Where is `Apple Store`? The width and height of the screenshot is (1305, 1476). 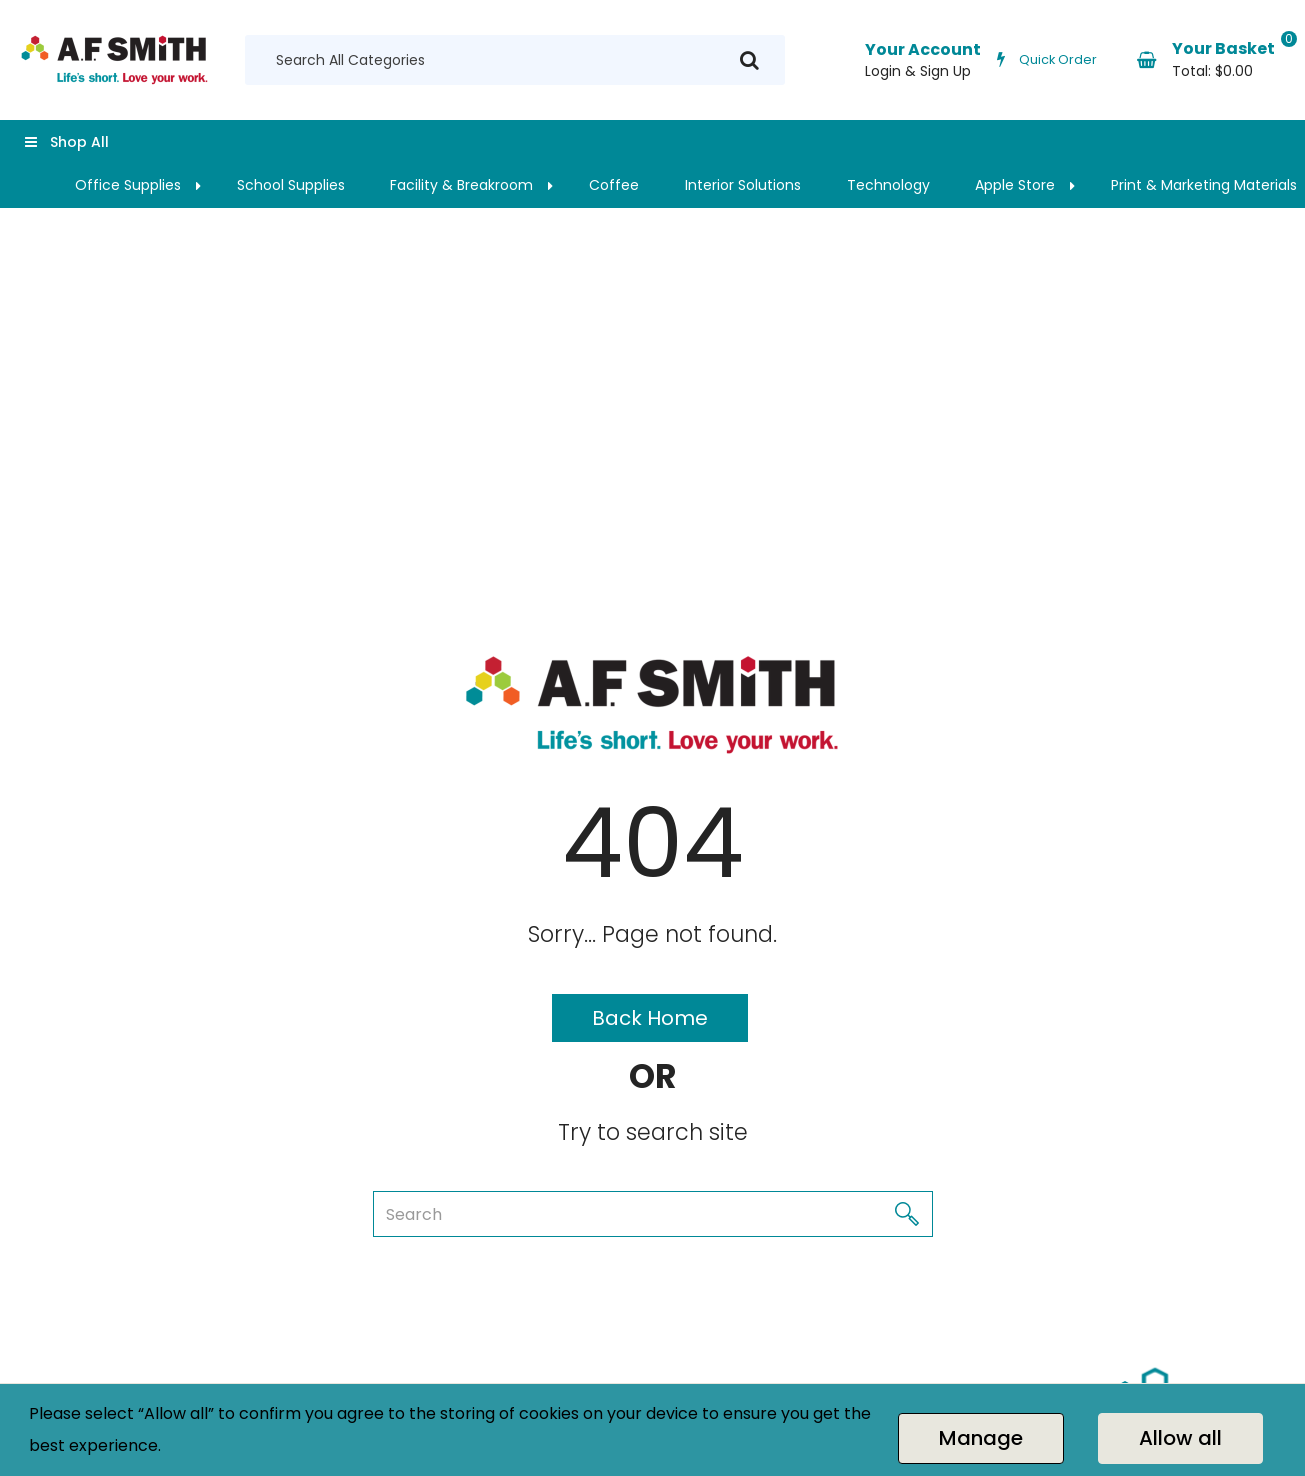 Apple Store is located at coordinates (1015, 185).